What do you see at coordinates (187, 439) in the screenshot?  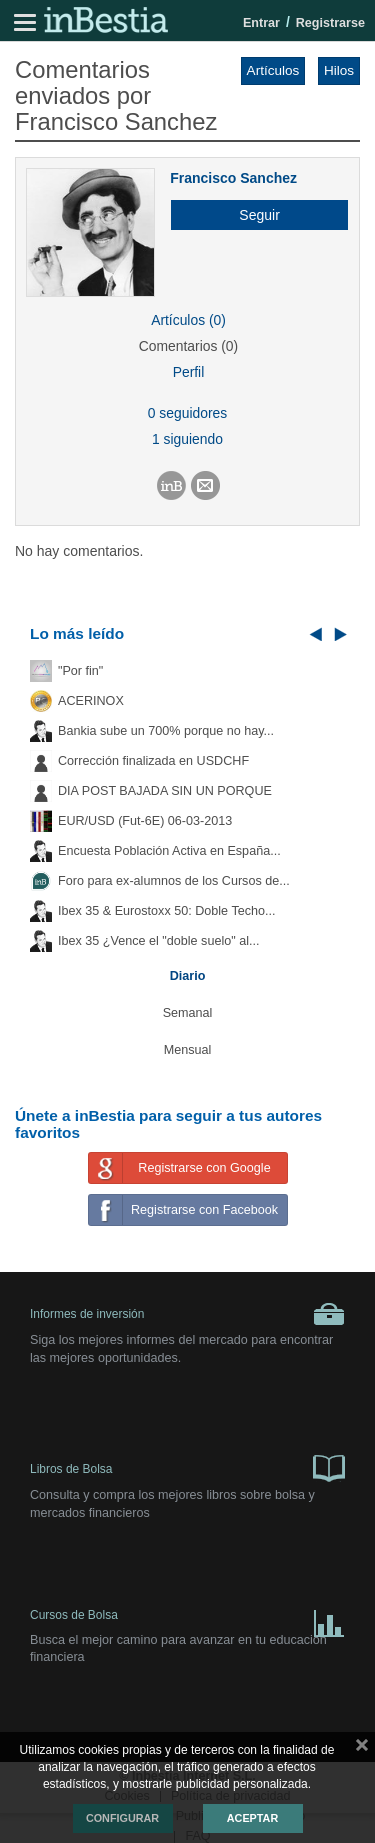 I see `1 siguiendo` at bounding box center [187, 439].